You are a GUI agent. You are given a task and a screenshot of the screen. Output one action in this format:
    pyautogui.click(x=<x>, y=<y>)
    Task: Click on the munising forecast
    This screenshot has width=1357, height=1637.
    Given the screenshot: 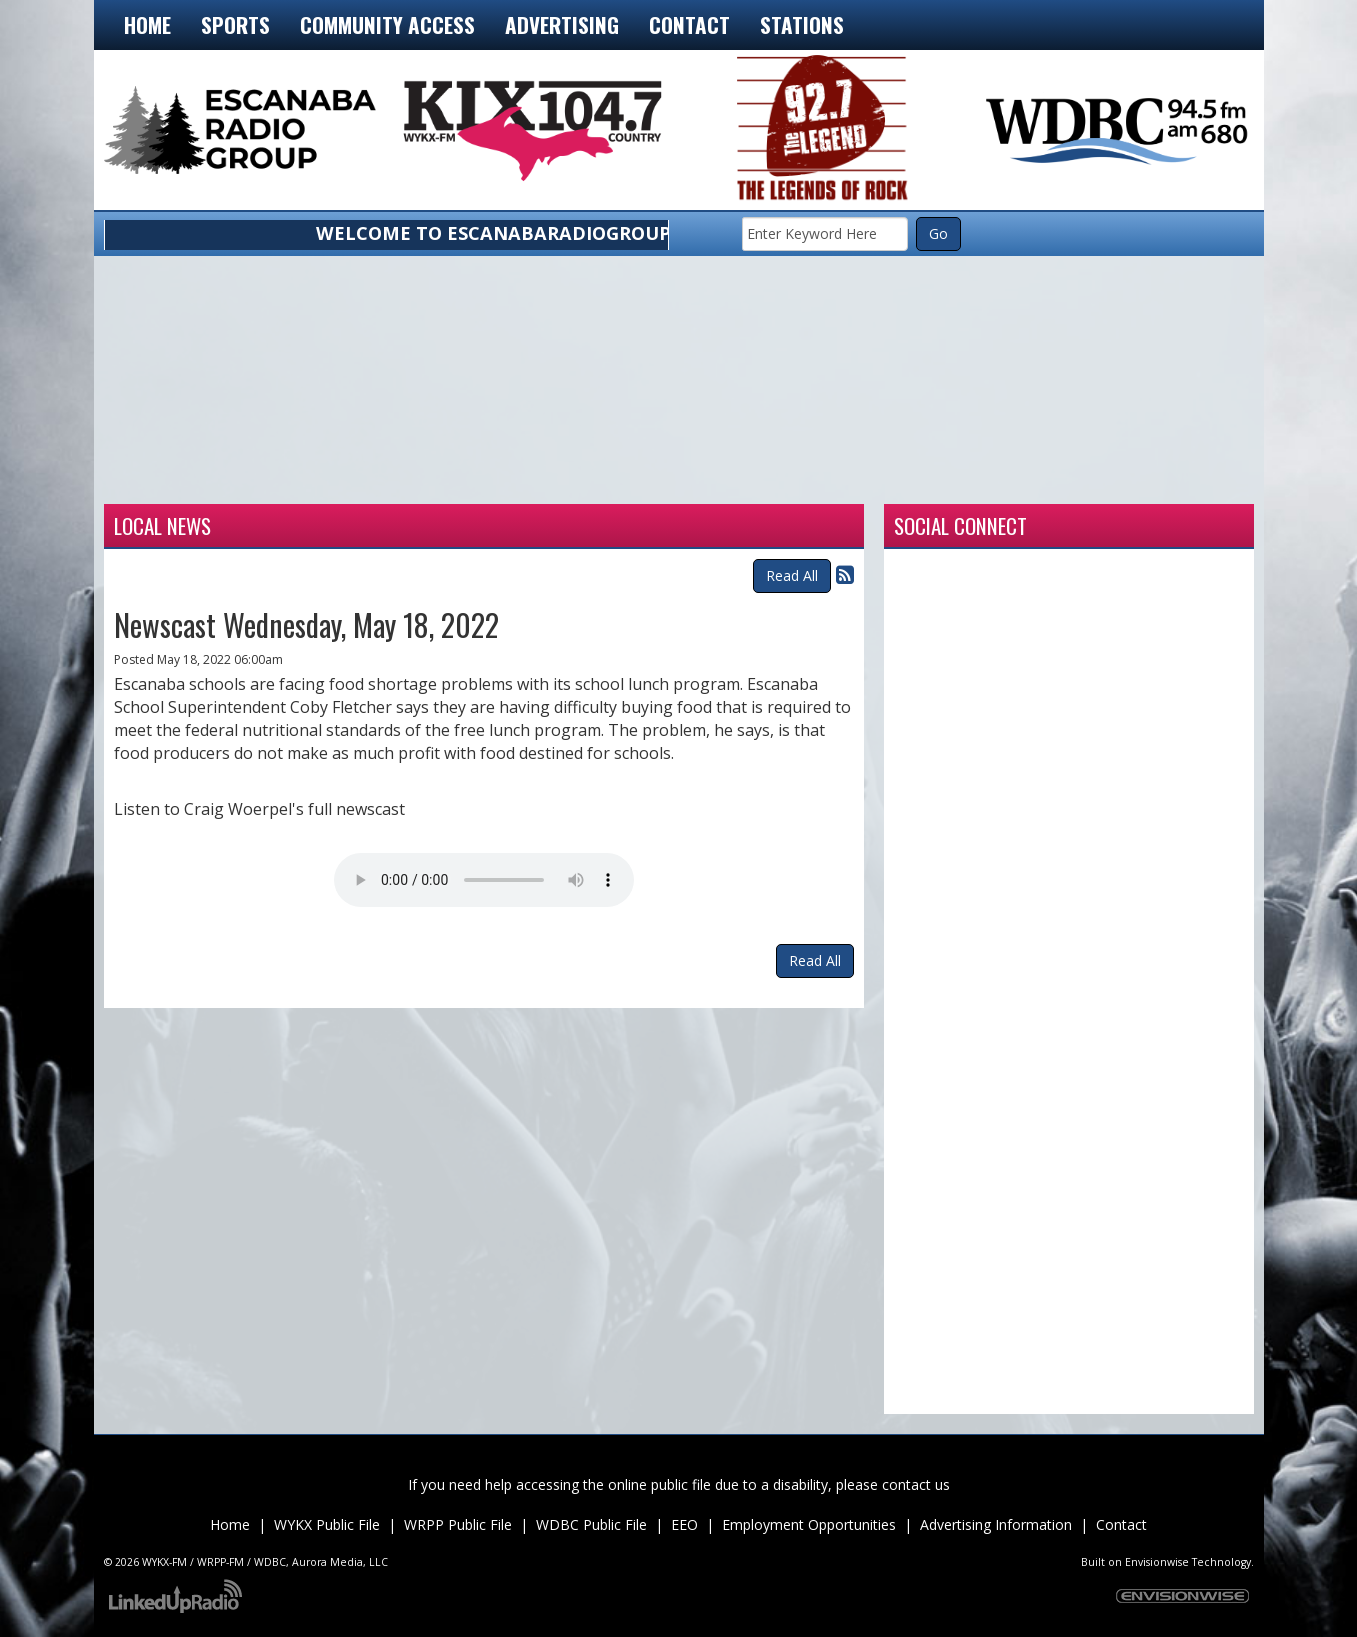 What is the action you would take?
    pyautogui.click(x=1139, y=479)
    